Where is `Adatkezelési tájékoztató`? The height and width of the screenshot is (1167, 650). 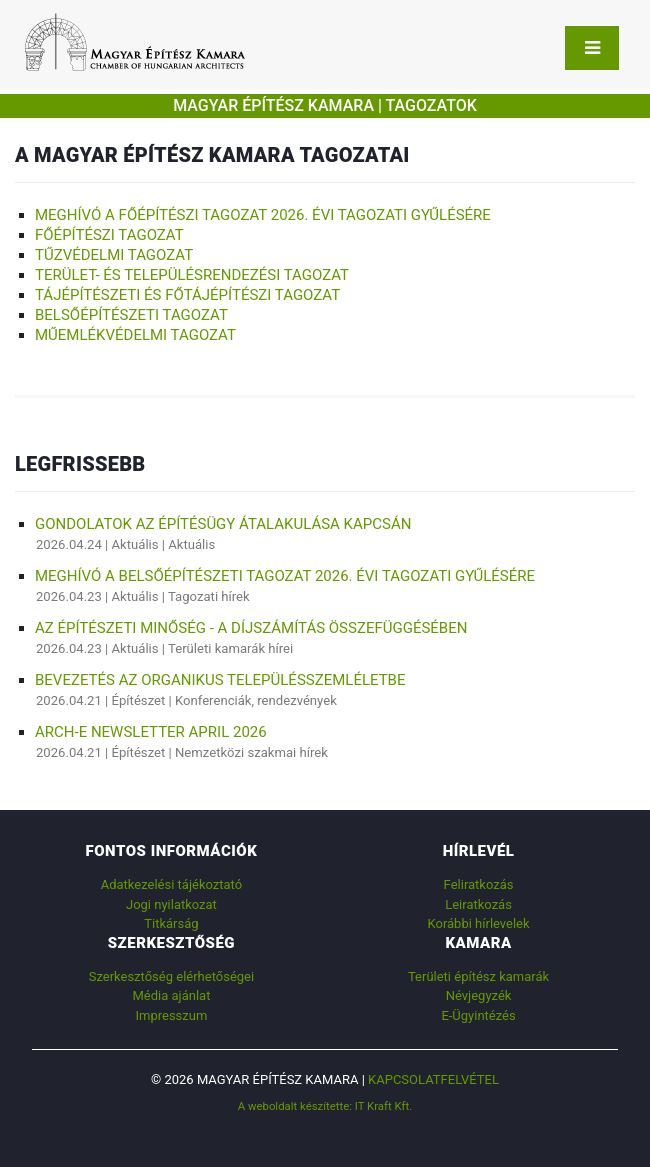
Adatkezelési tájékoztató is located at coordinates (171, 884).